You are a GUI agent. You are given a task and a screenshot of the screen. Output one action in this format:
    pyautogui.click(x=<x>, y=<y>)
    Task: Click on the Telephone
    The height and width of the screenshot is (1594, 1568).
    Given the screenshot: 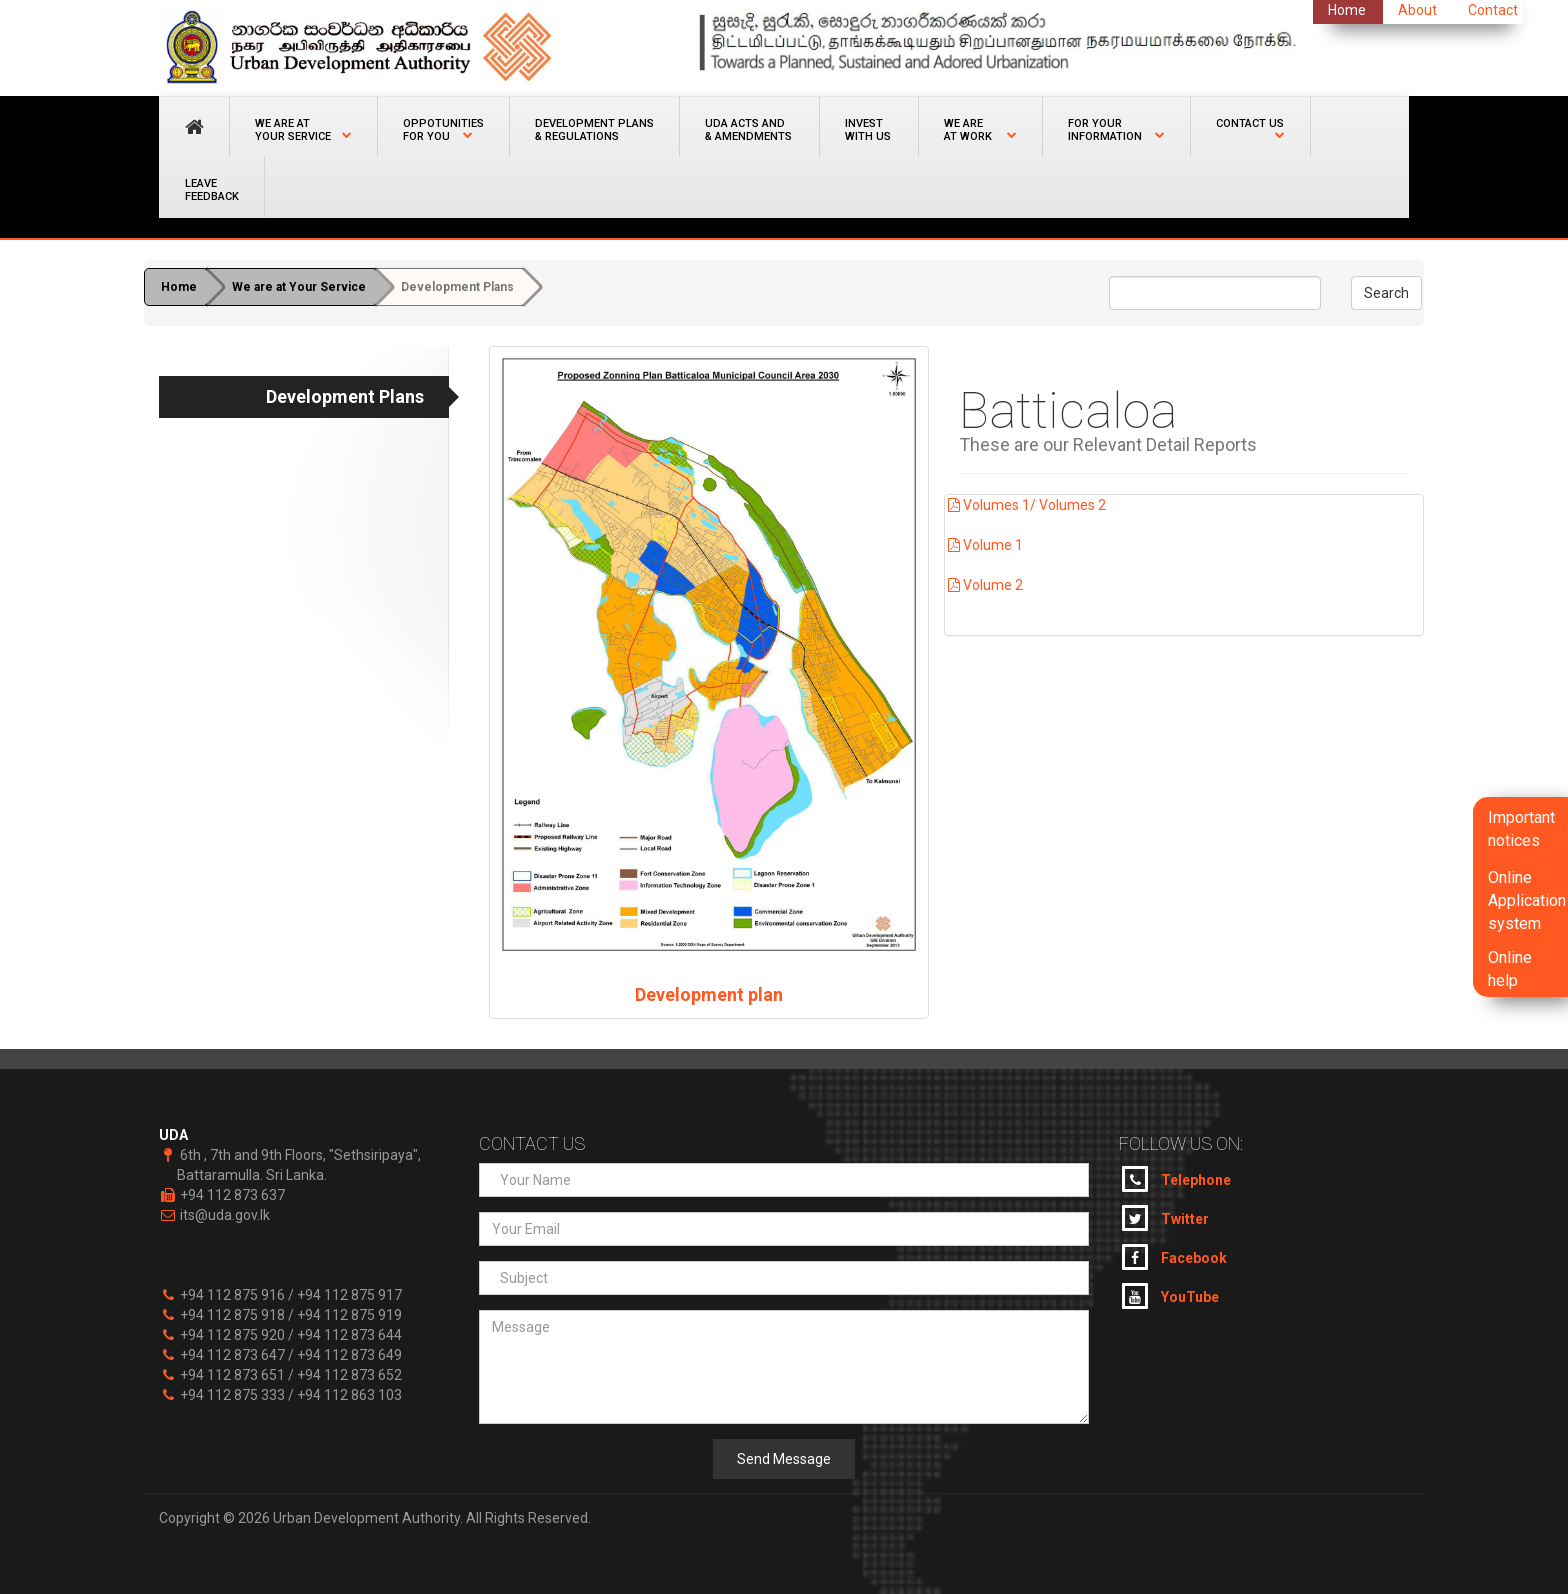 What is the action you would take?
    pyautogui.click(x=1176, y=1179)
    